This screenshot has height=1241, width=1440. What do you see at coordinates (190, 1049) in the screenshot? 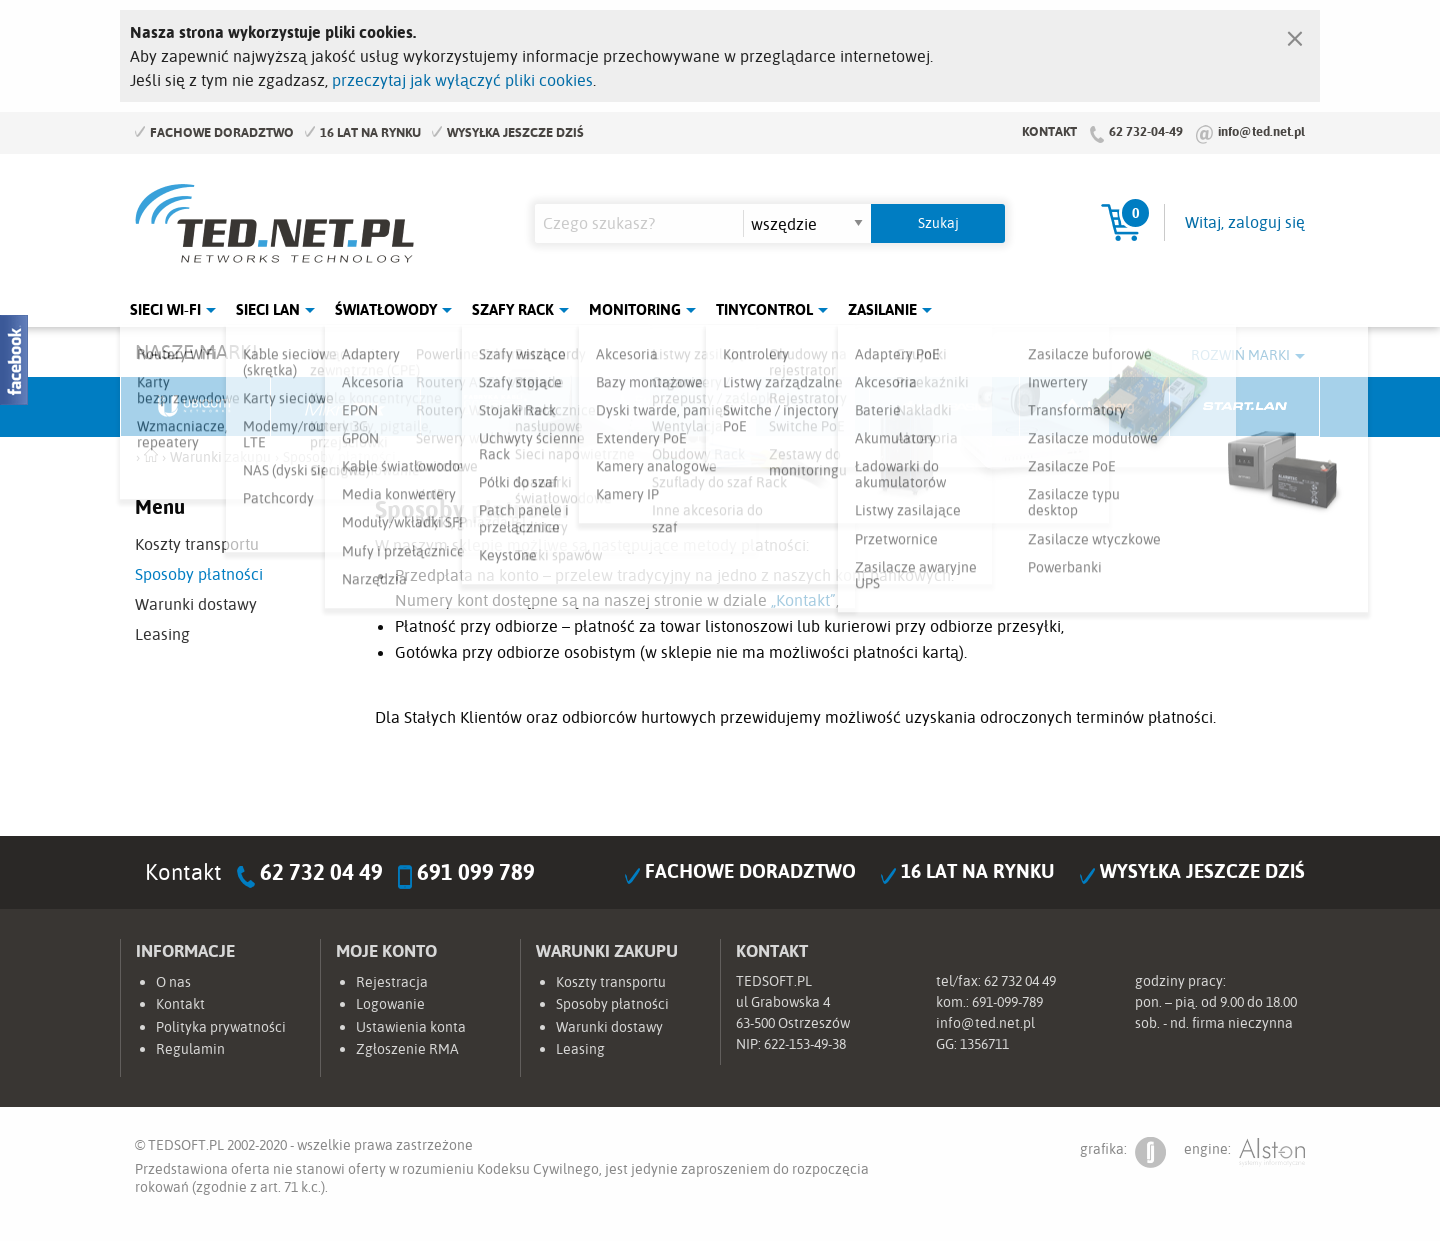
I see `Regulamin` at bounding box center [190, 1049].